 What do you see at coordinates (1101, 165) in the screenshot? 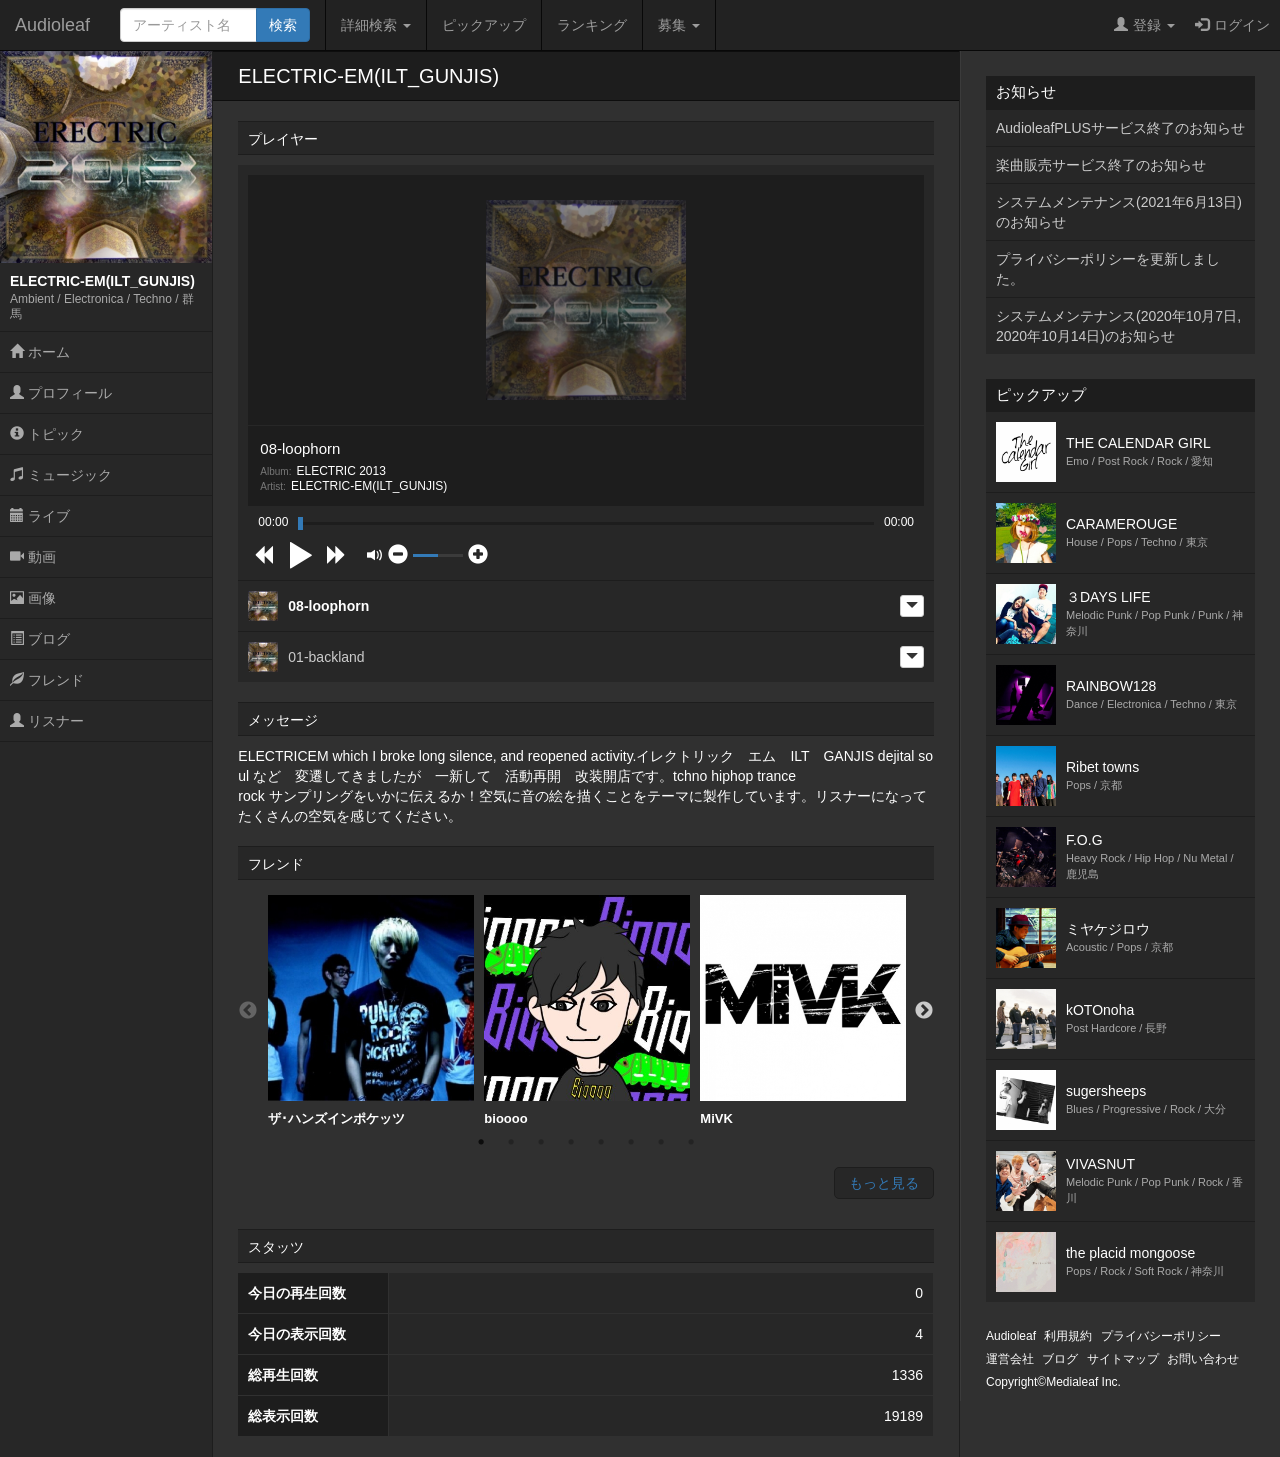
I see `楽曲販売サービス終了のお知らせ` at bounding box center [1101, 165].